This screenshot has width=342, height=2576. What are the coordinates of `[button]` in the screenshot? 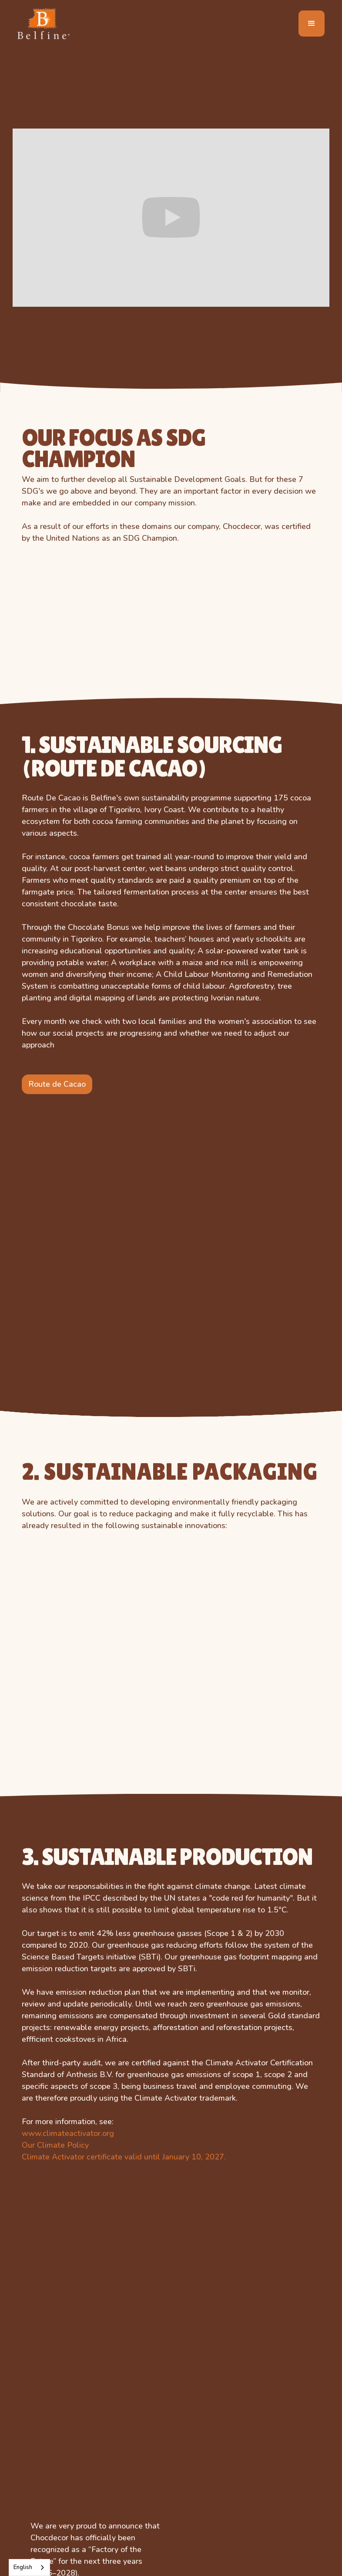 It's located at (311, 23).